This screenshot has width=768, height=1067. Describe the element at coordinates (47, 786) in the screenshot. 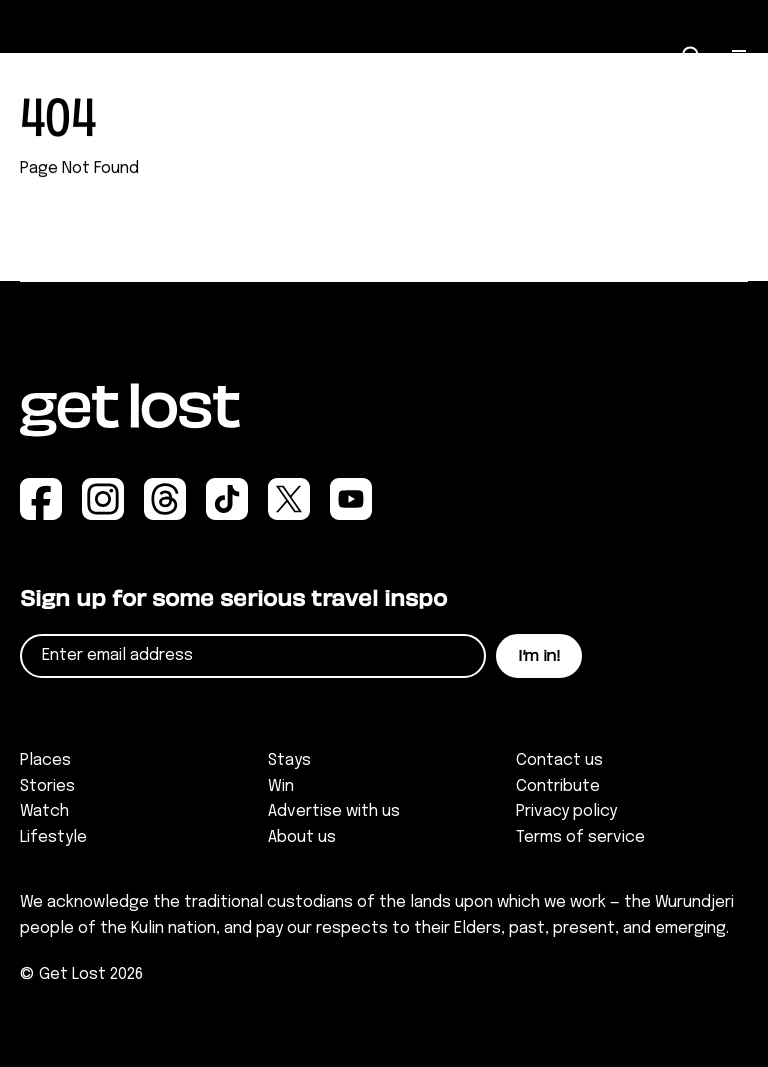

I see `Stories` at that location.